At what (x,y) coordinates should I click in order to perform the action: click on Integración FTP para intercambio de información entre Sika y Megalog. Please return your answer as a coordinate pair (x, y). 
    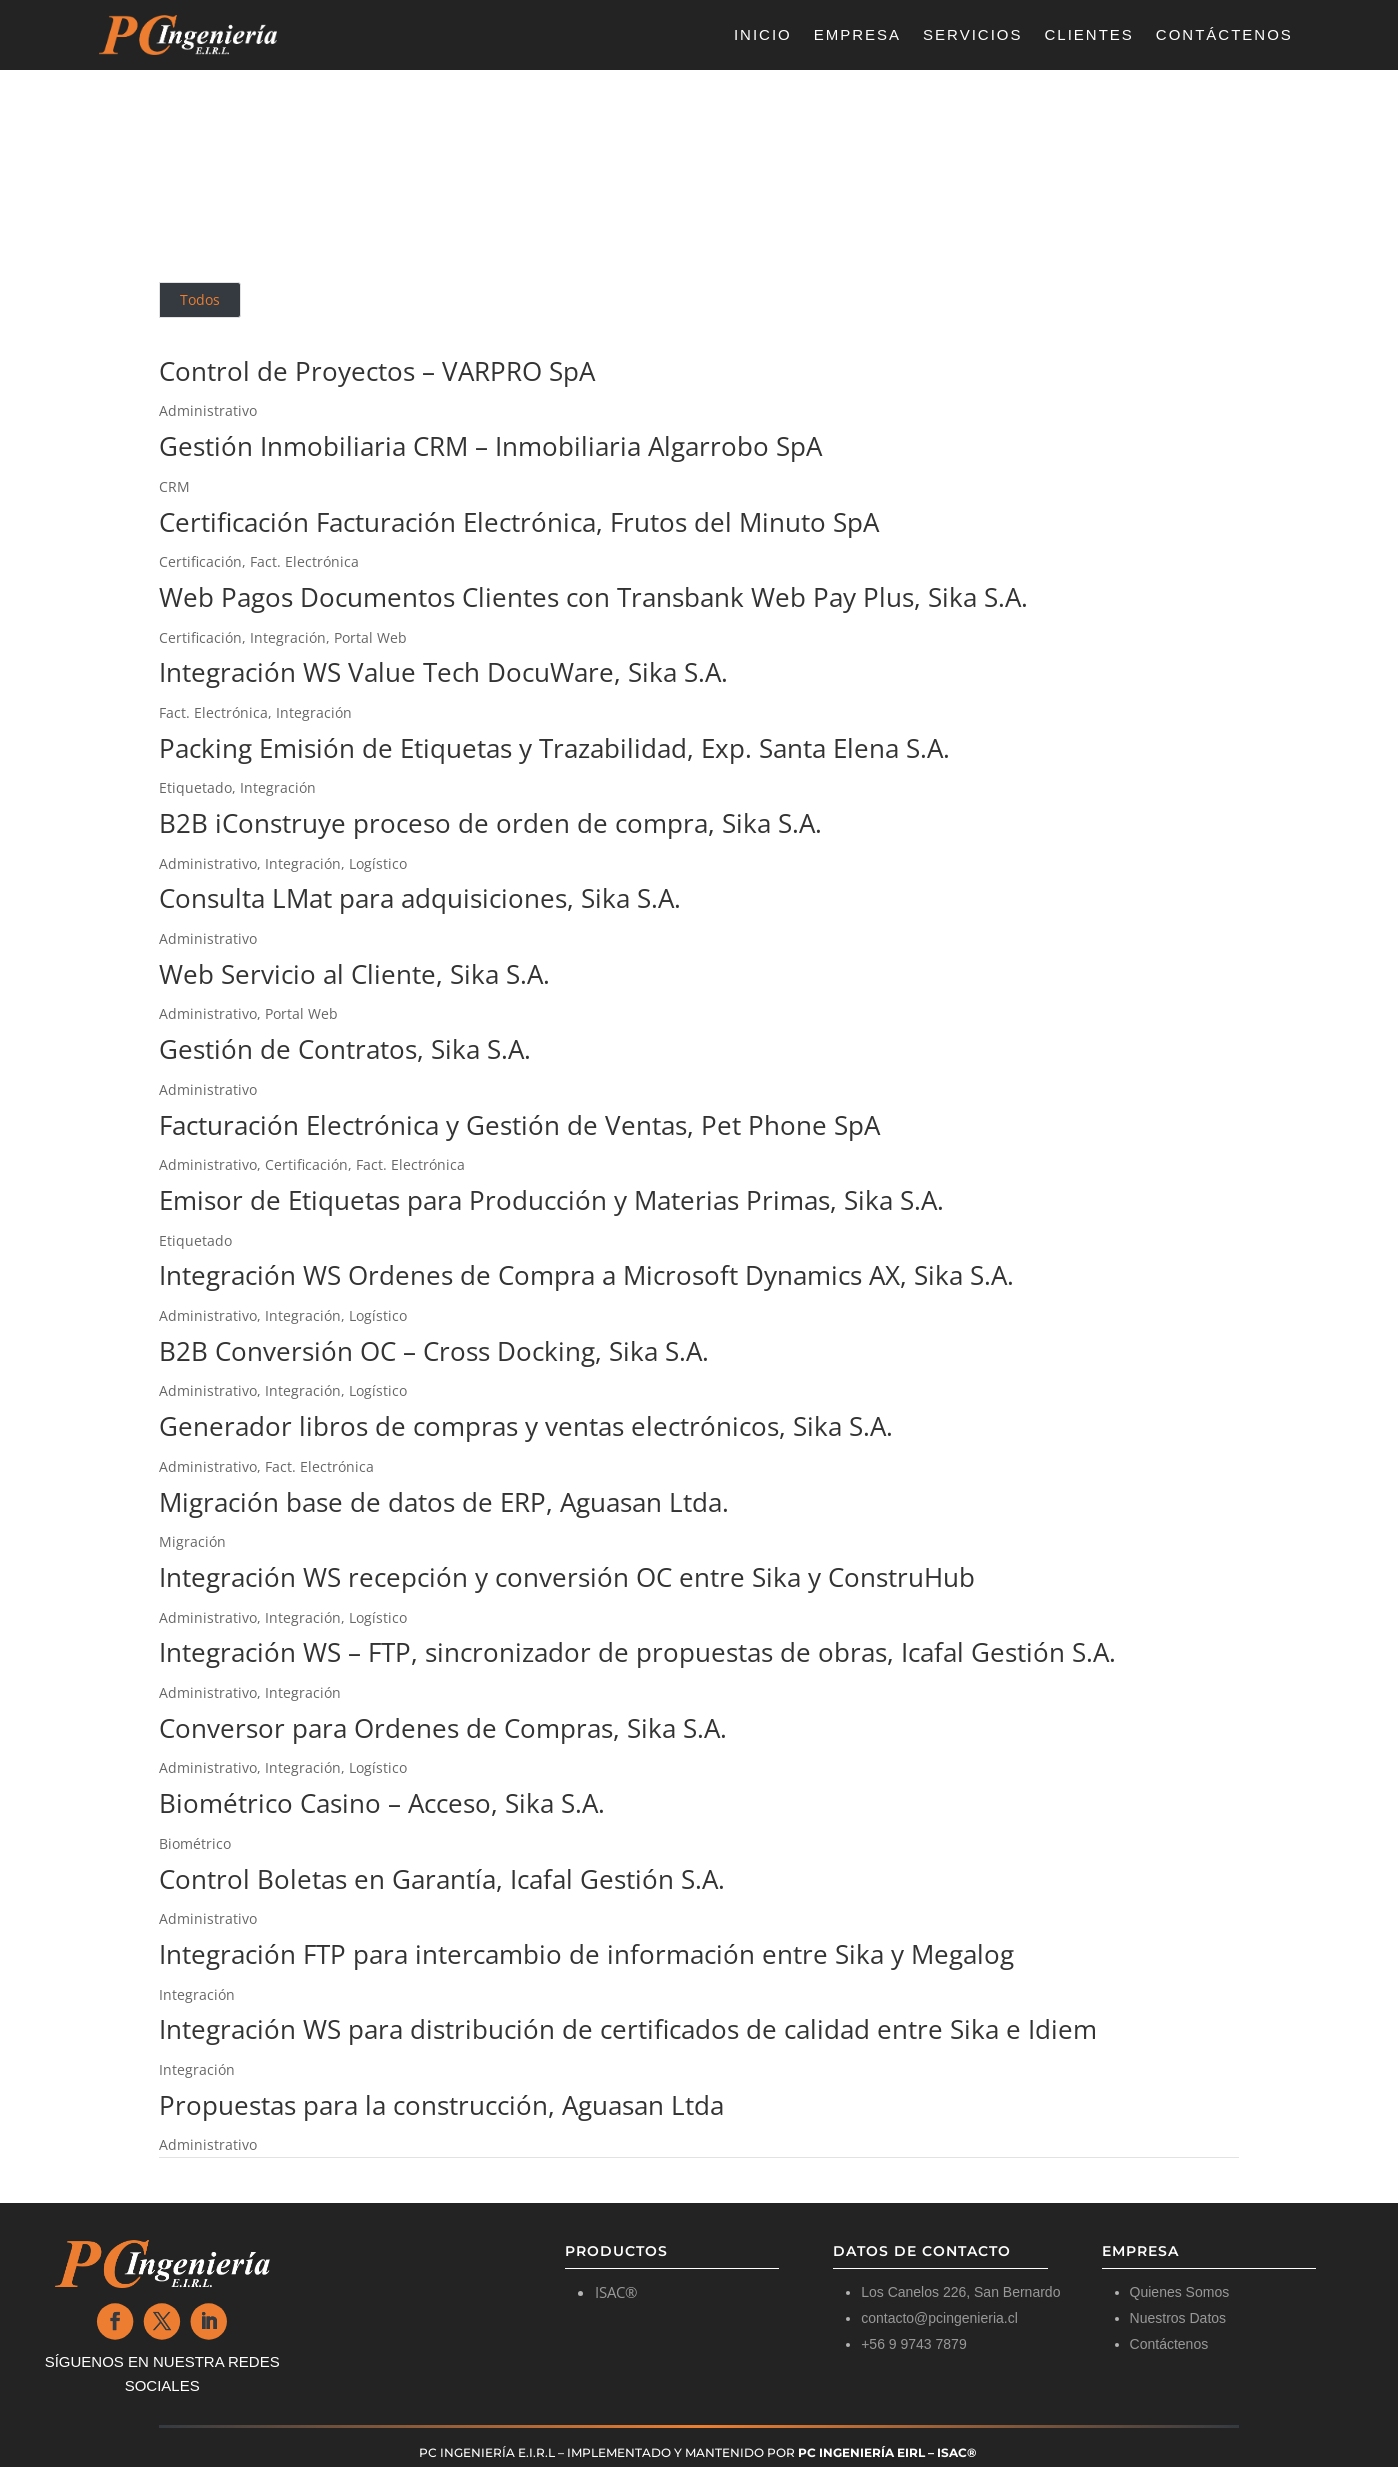
    Looking at the image, I should click on (586, 1954).